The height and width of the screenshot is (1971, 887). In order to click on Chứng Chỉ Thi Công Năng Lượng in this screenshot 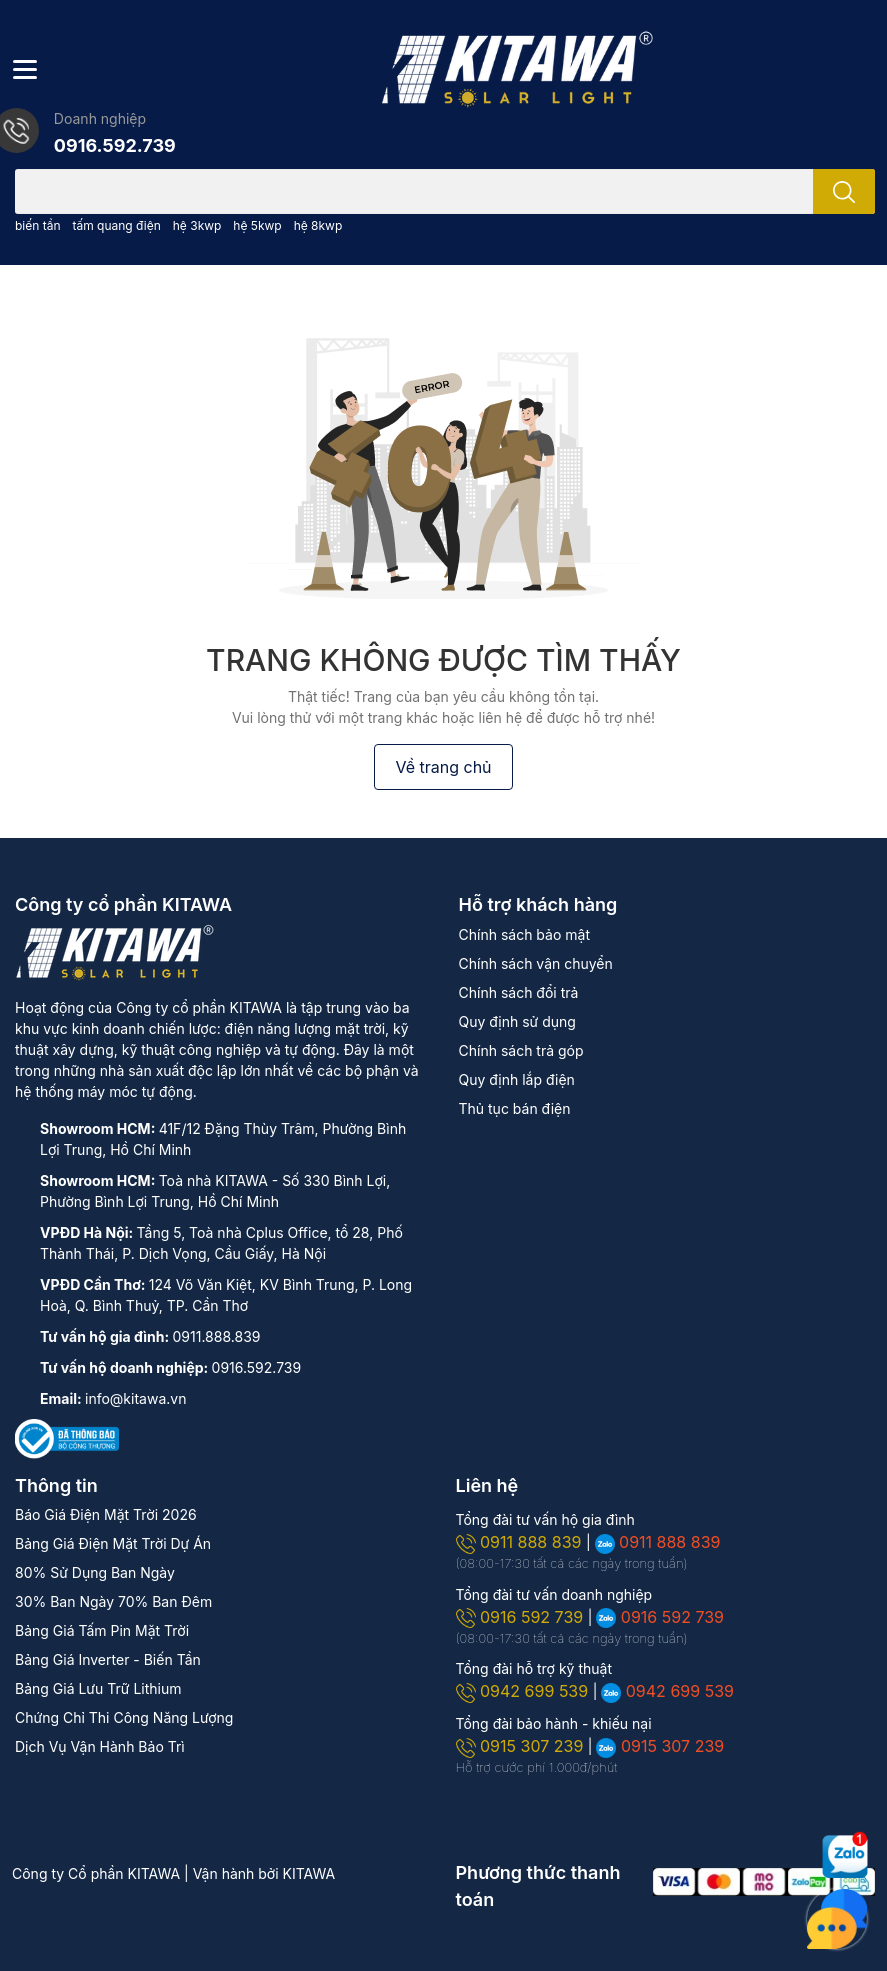, I will do `click(124, 1717)`.